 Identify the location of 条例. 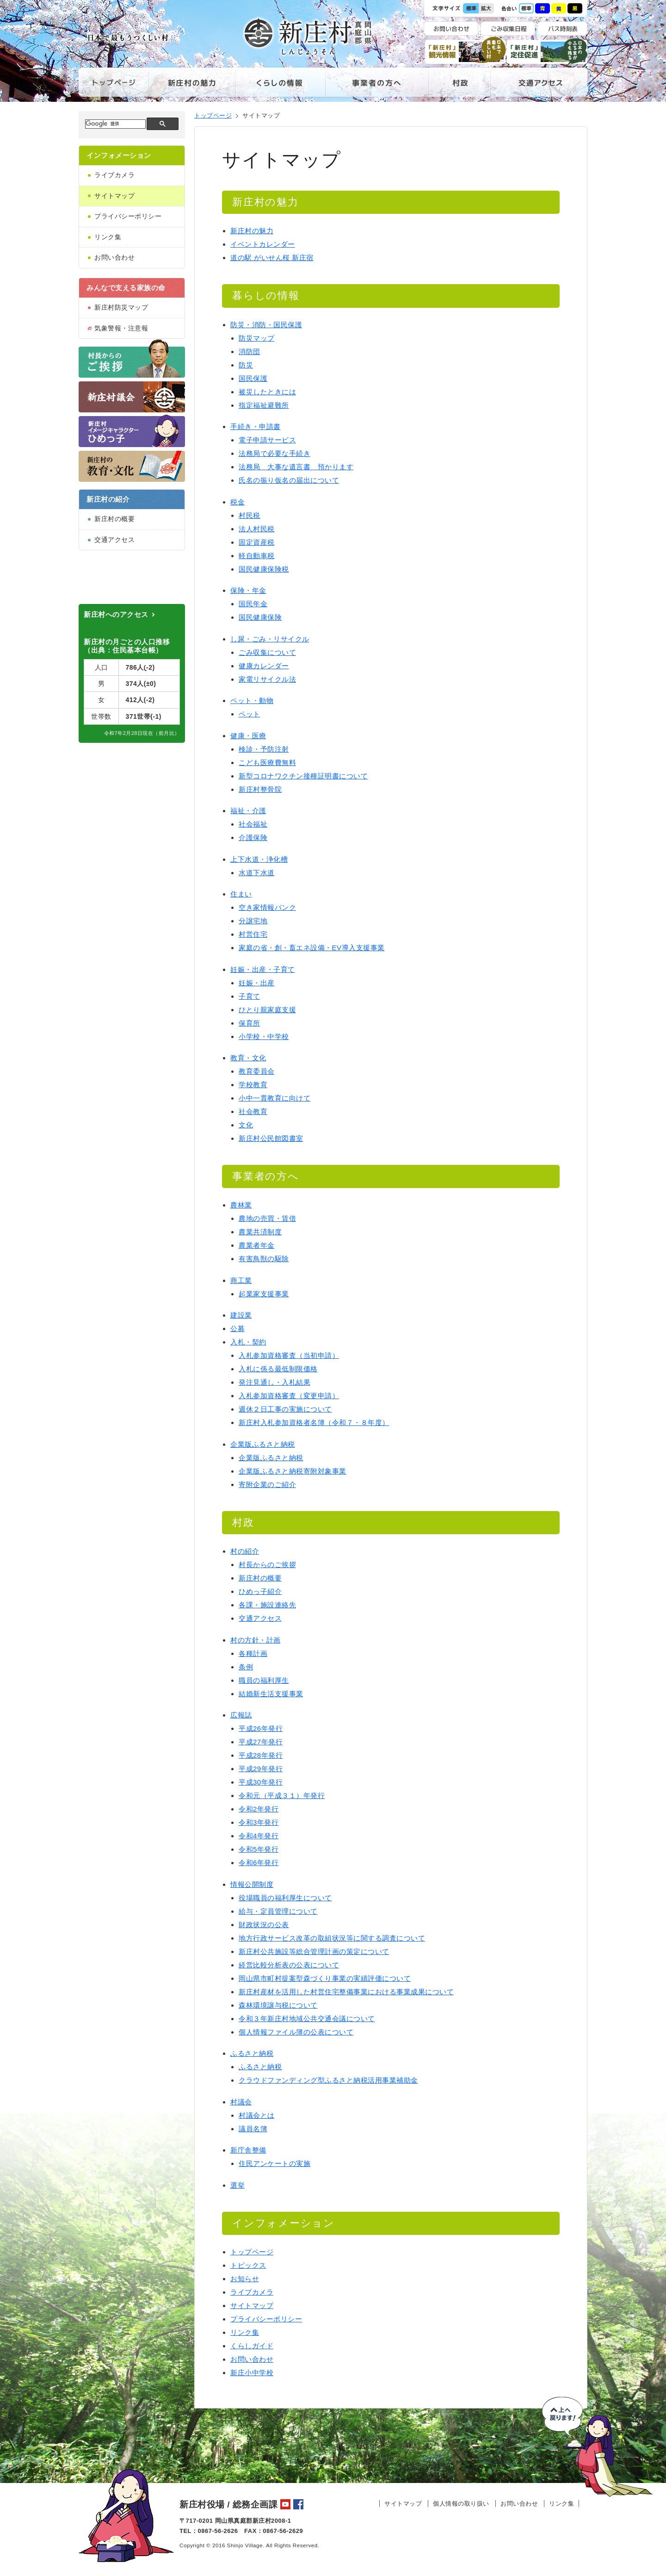
(246, 1667).